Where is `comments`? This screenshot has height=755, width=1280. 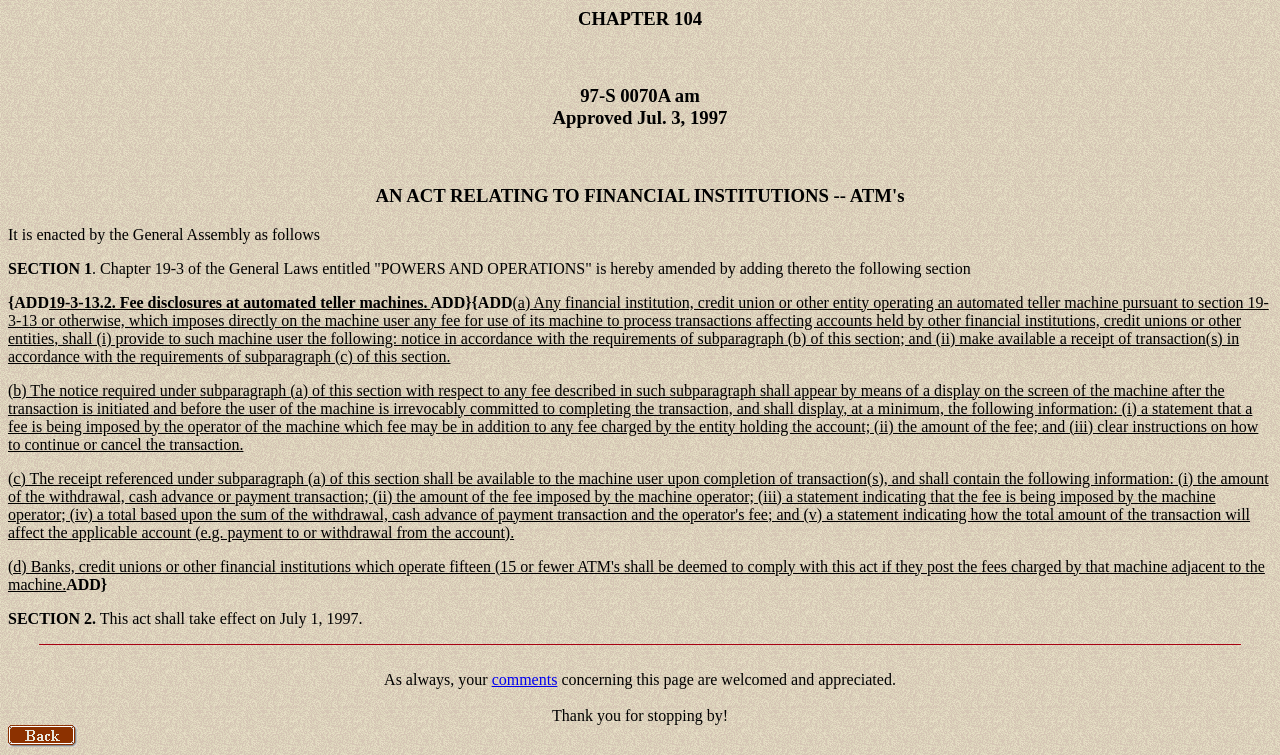 comments is located at coordinates (525, 679).